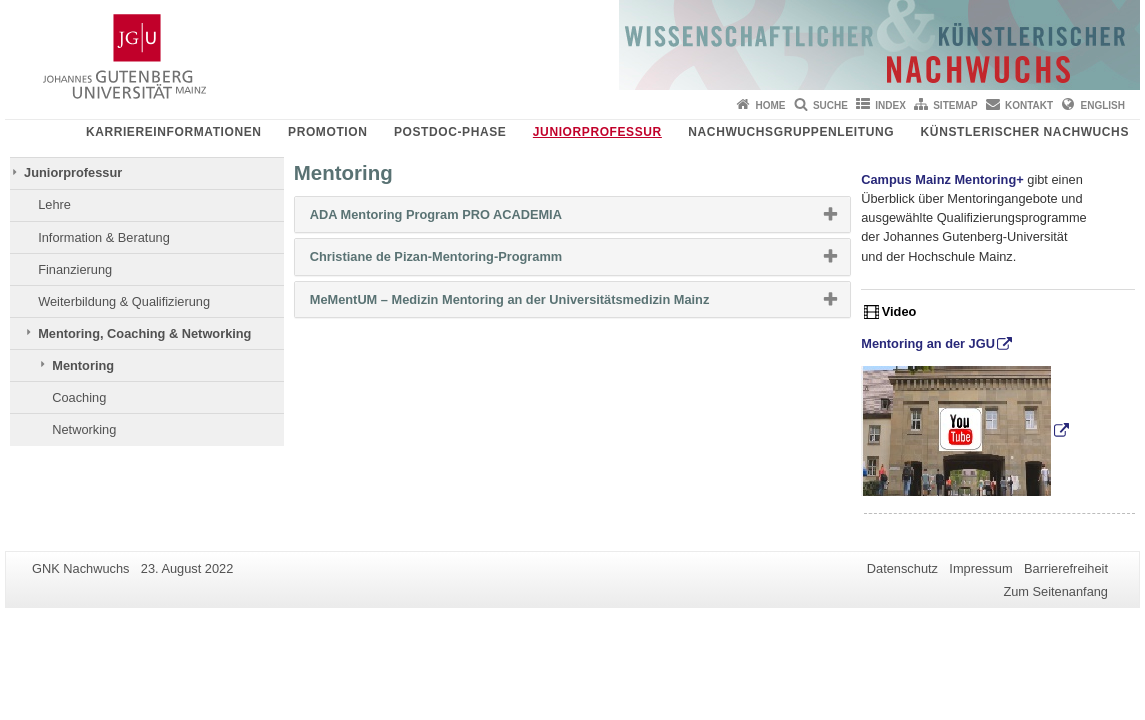 The image size is (1145, 720). What do you see at coordinates (468, 261) in the screenshot?
I see `Christiane de Pizan-Mentoring-Programm [button]` at bounding box center [468, 261].